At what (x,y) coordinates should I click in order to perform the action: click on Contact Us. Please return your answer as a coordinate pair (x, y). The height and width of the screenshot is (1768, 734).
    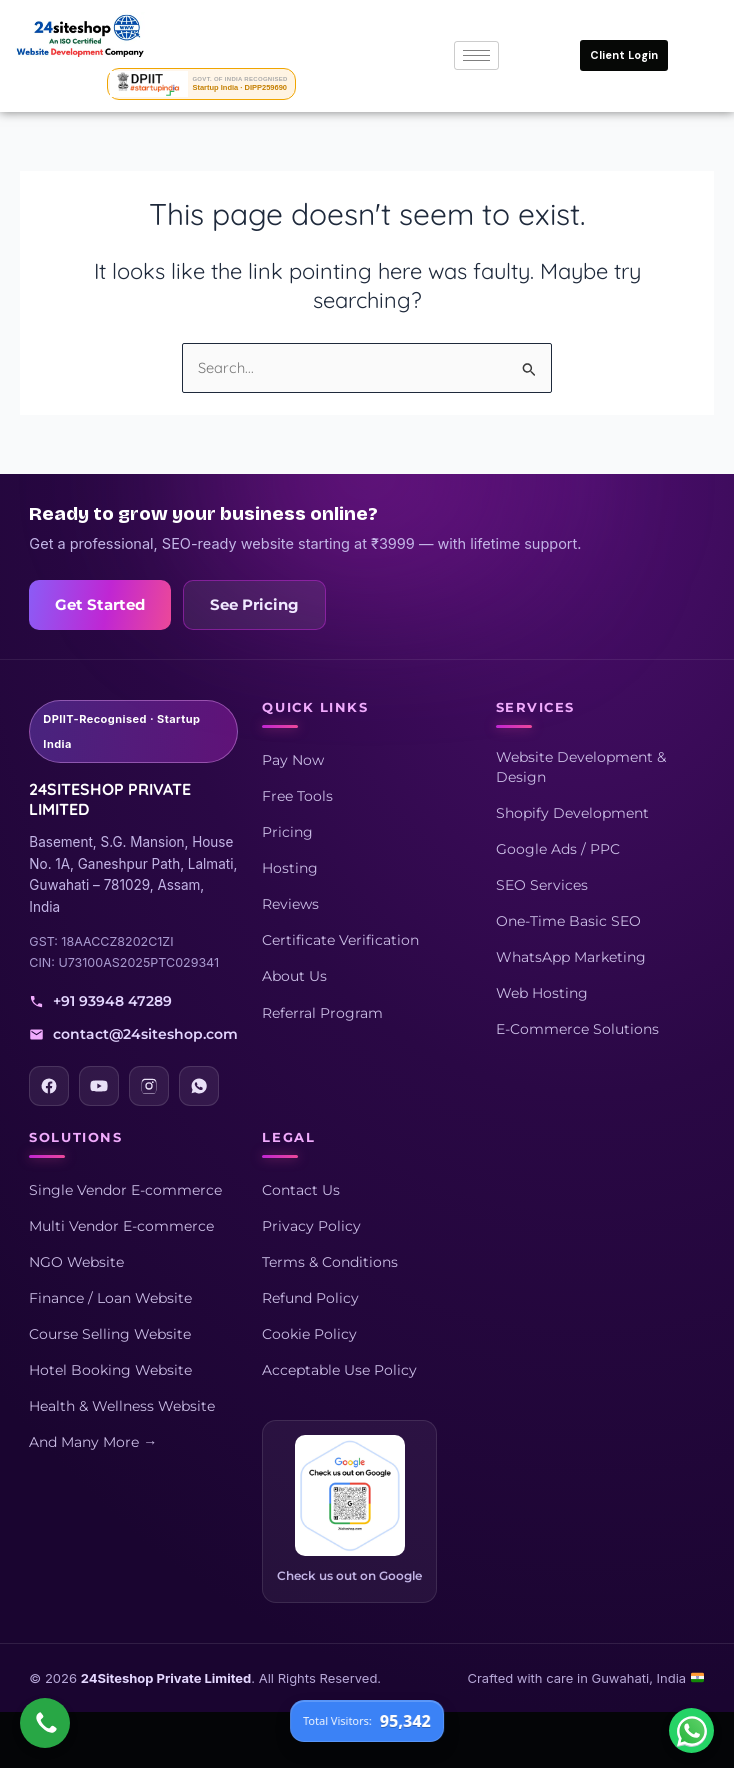
    Looking at the image, I should click on (301, 1190).